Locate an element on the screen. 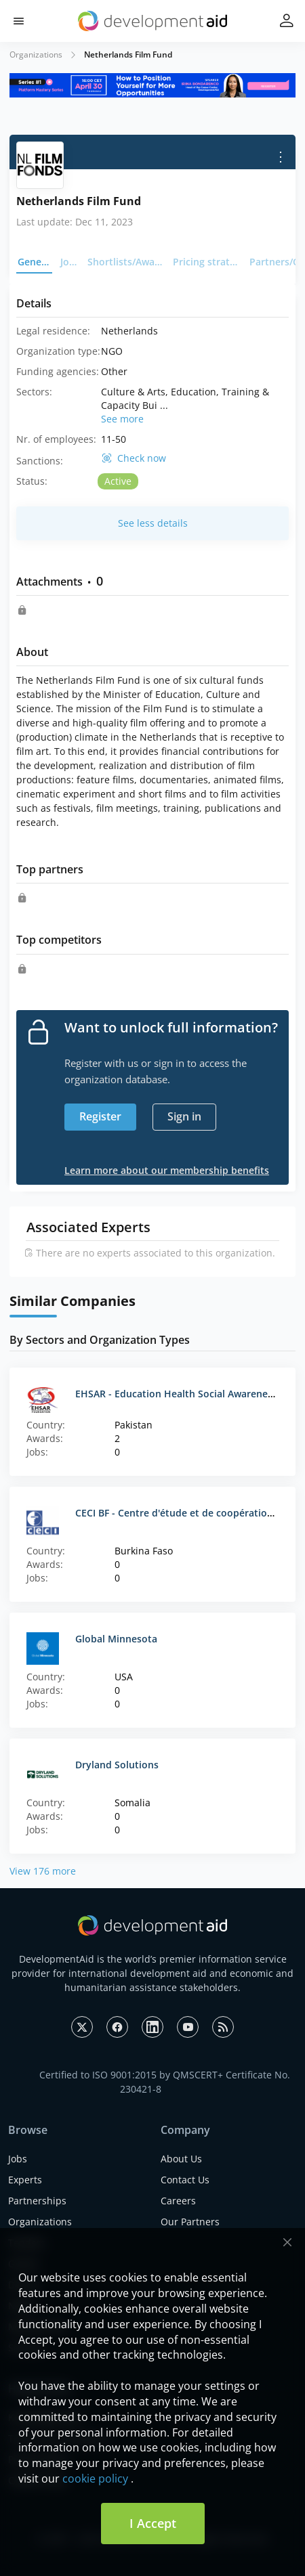 The width and height of the screenshot is (305, 2576). About Us is located at coordinates (181, 2158).